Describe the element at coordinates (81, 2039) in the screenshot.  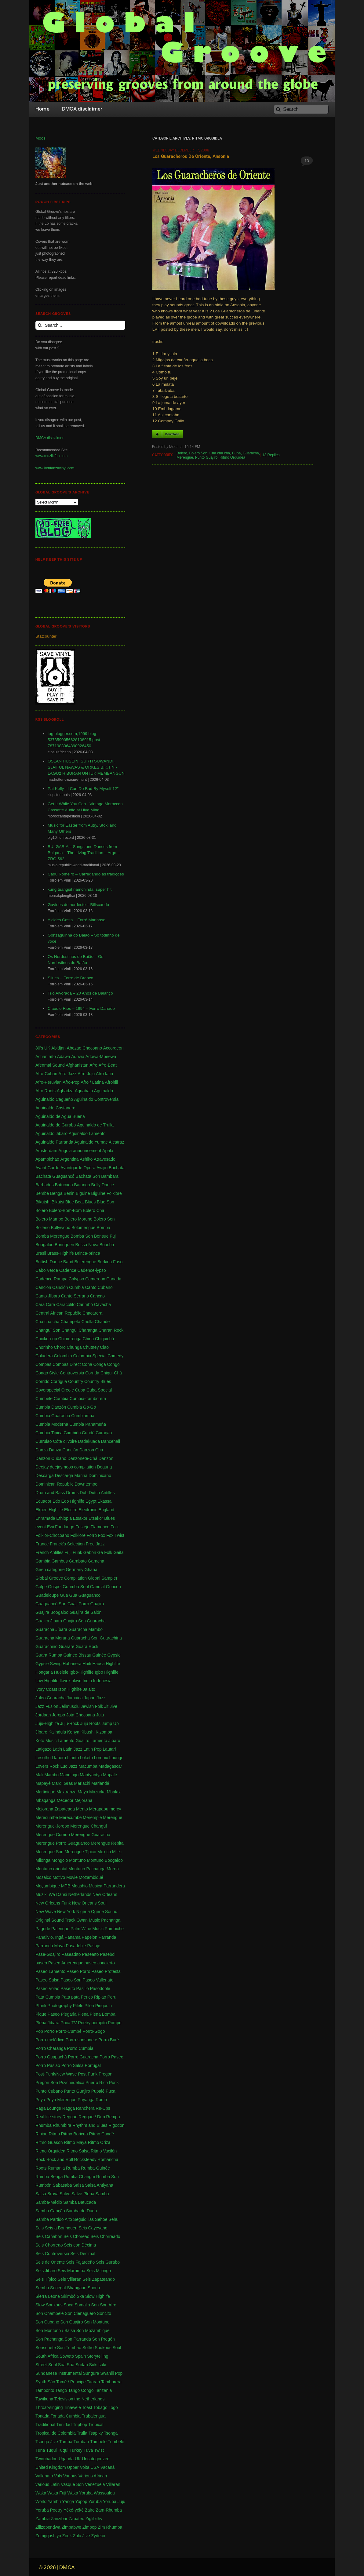
I see `Porro-sonsonete [Porro-sonsonete (1 item)]` at that location.